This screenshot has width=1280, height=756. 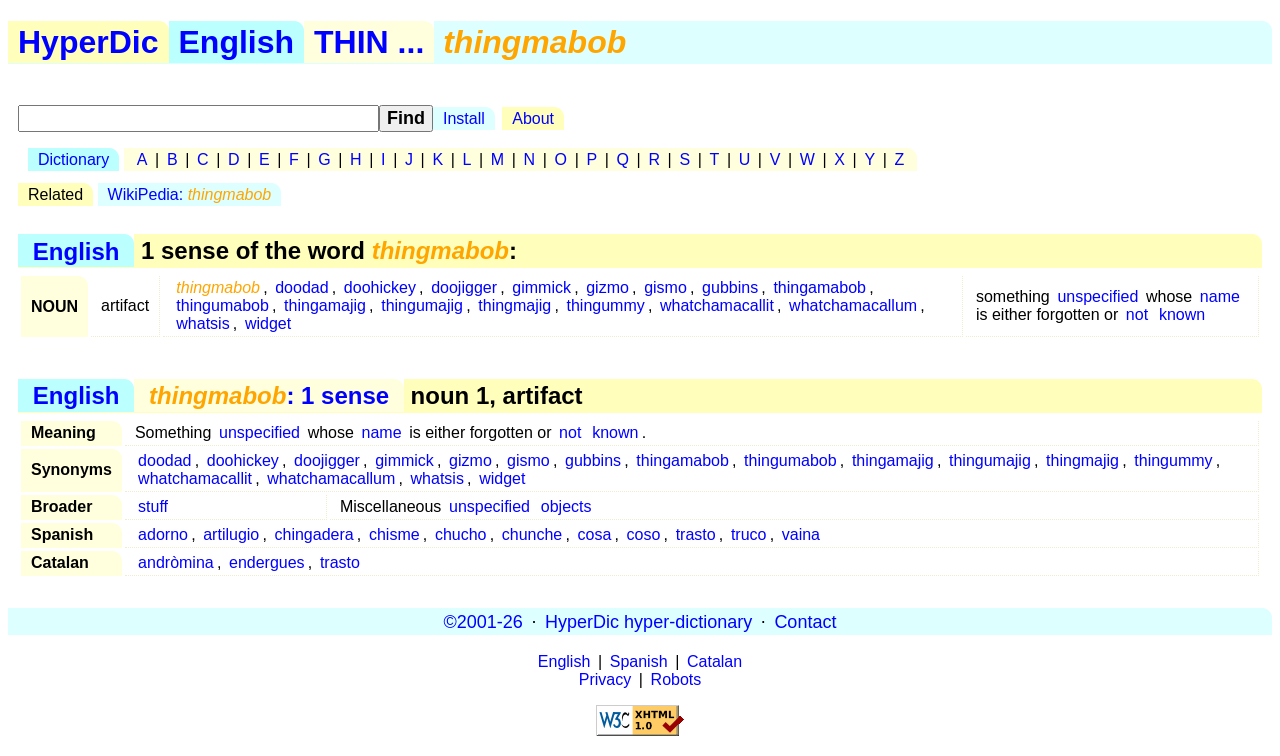 I want to click on Dictionary, so click(x=73, y=159).